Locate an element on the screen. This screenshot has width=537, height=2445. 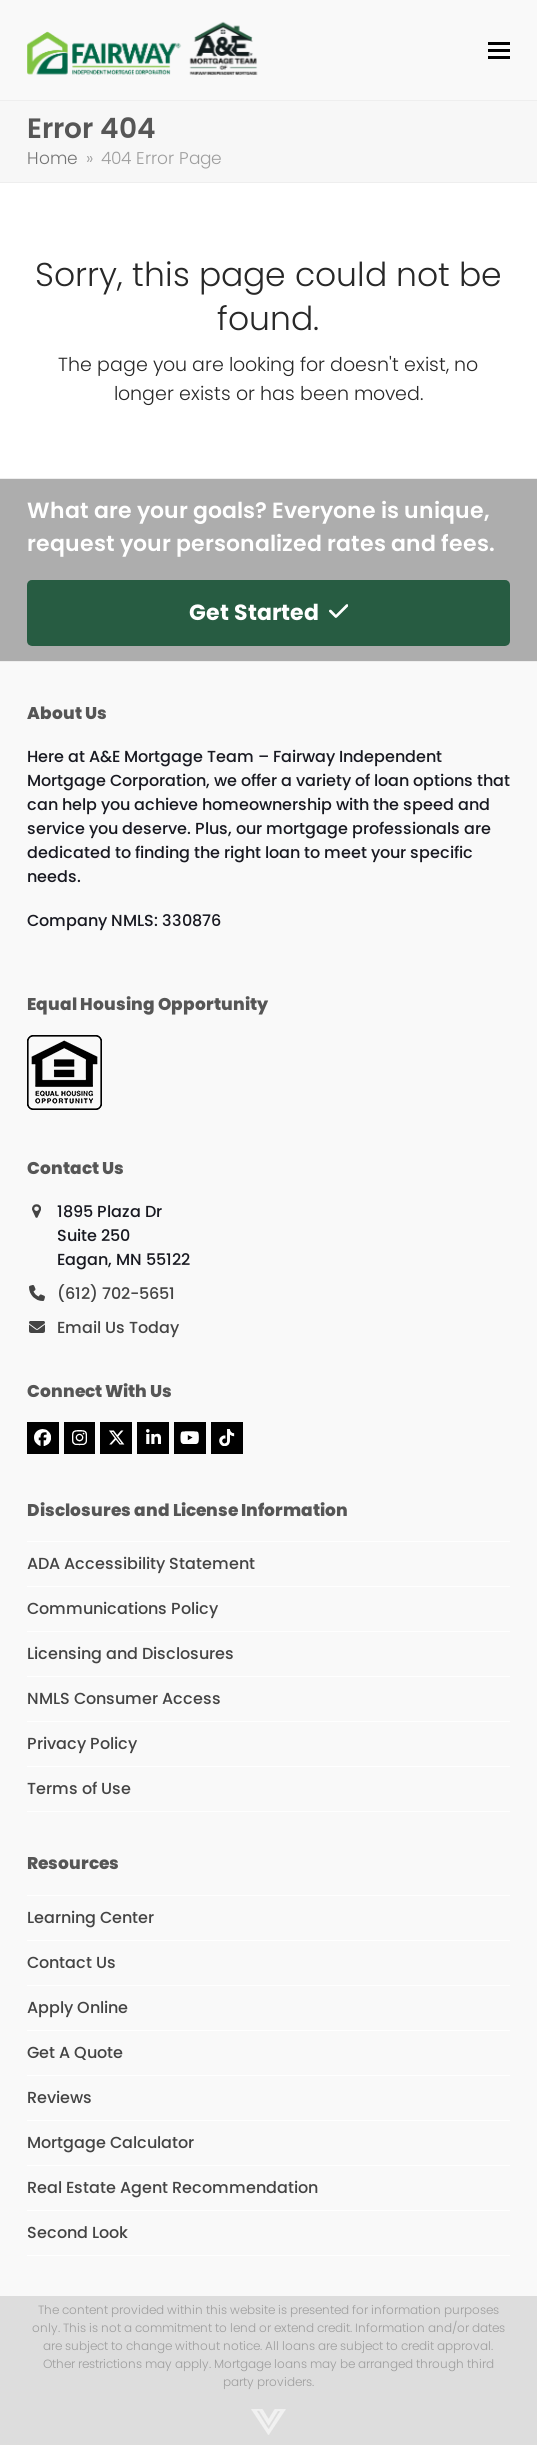
[button] is located at coordinates (499, 50).